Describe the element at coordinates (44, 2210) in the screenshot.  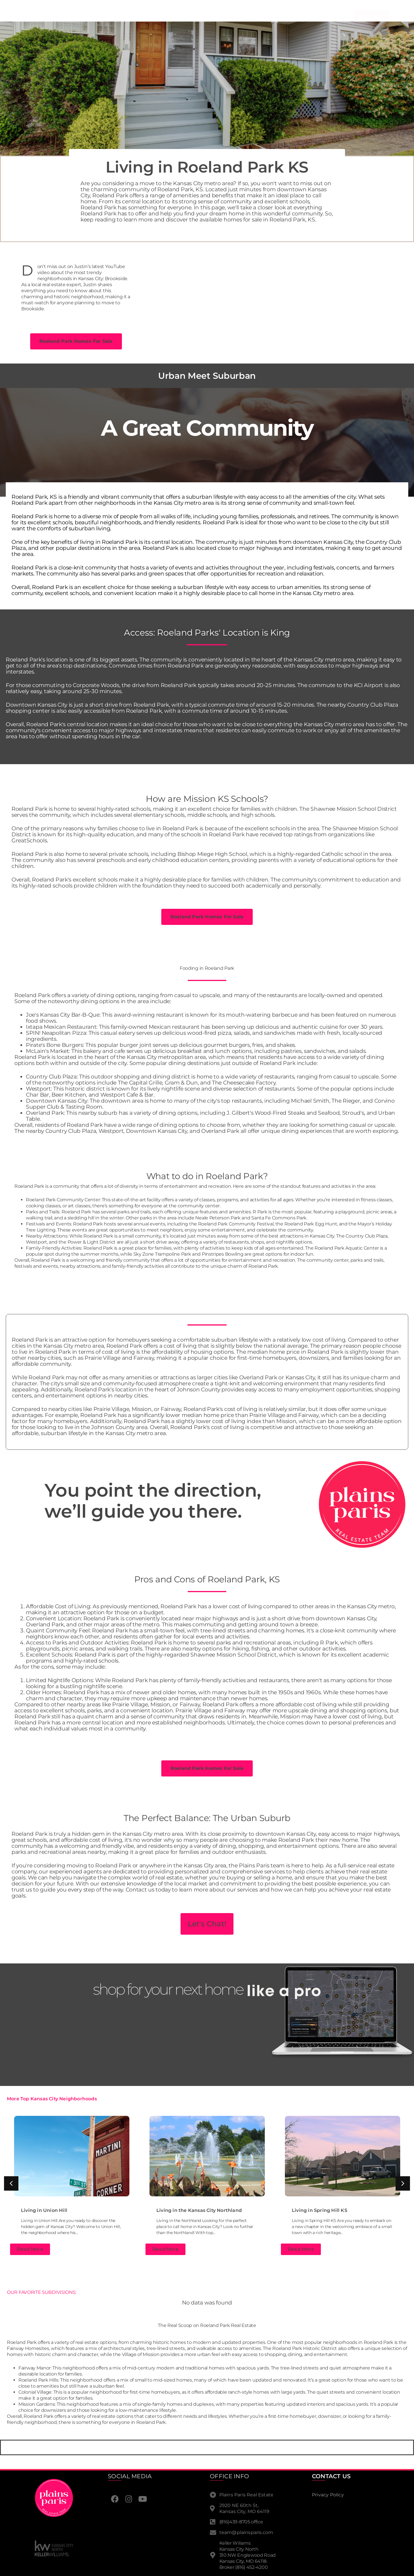
I see `Living in Union Hill` at that location.